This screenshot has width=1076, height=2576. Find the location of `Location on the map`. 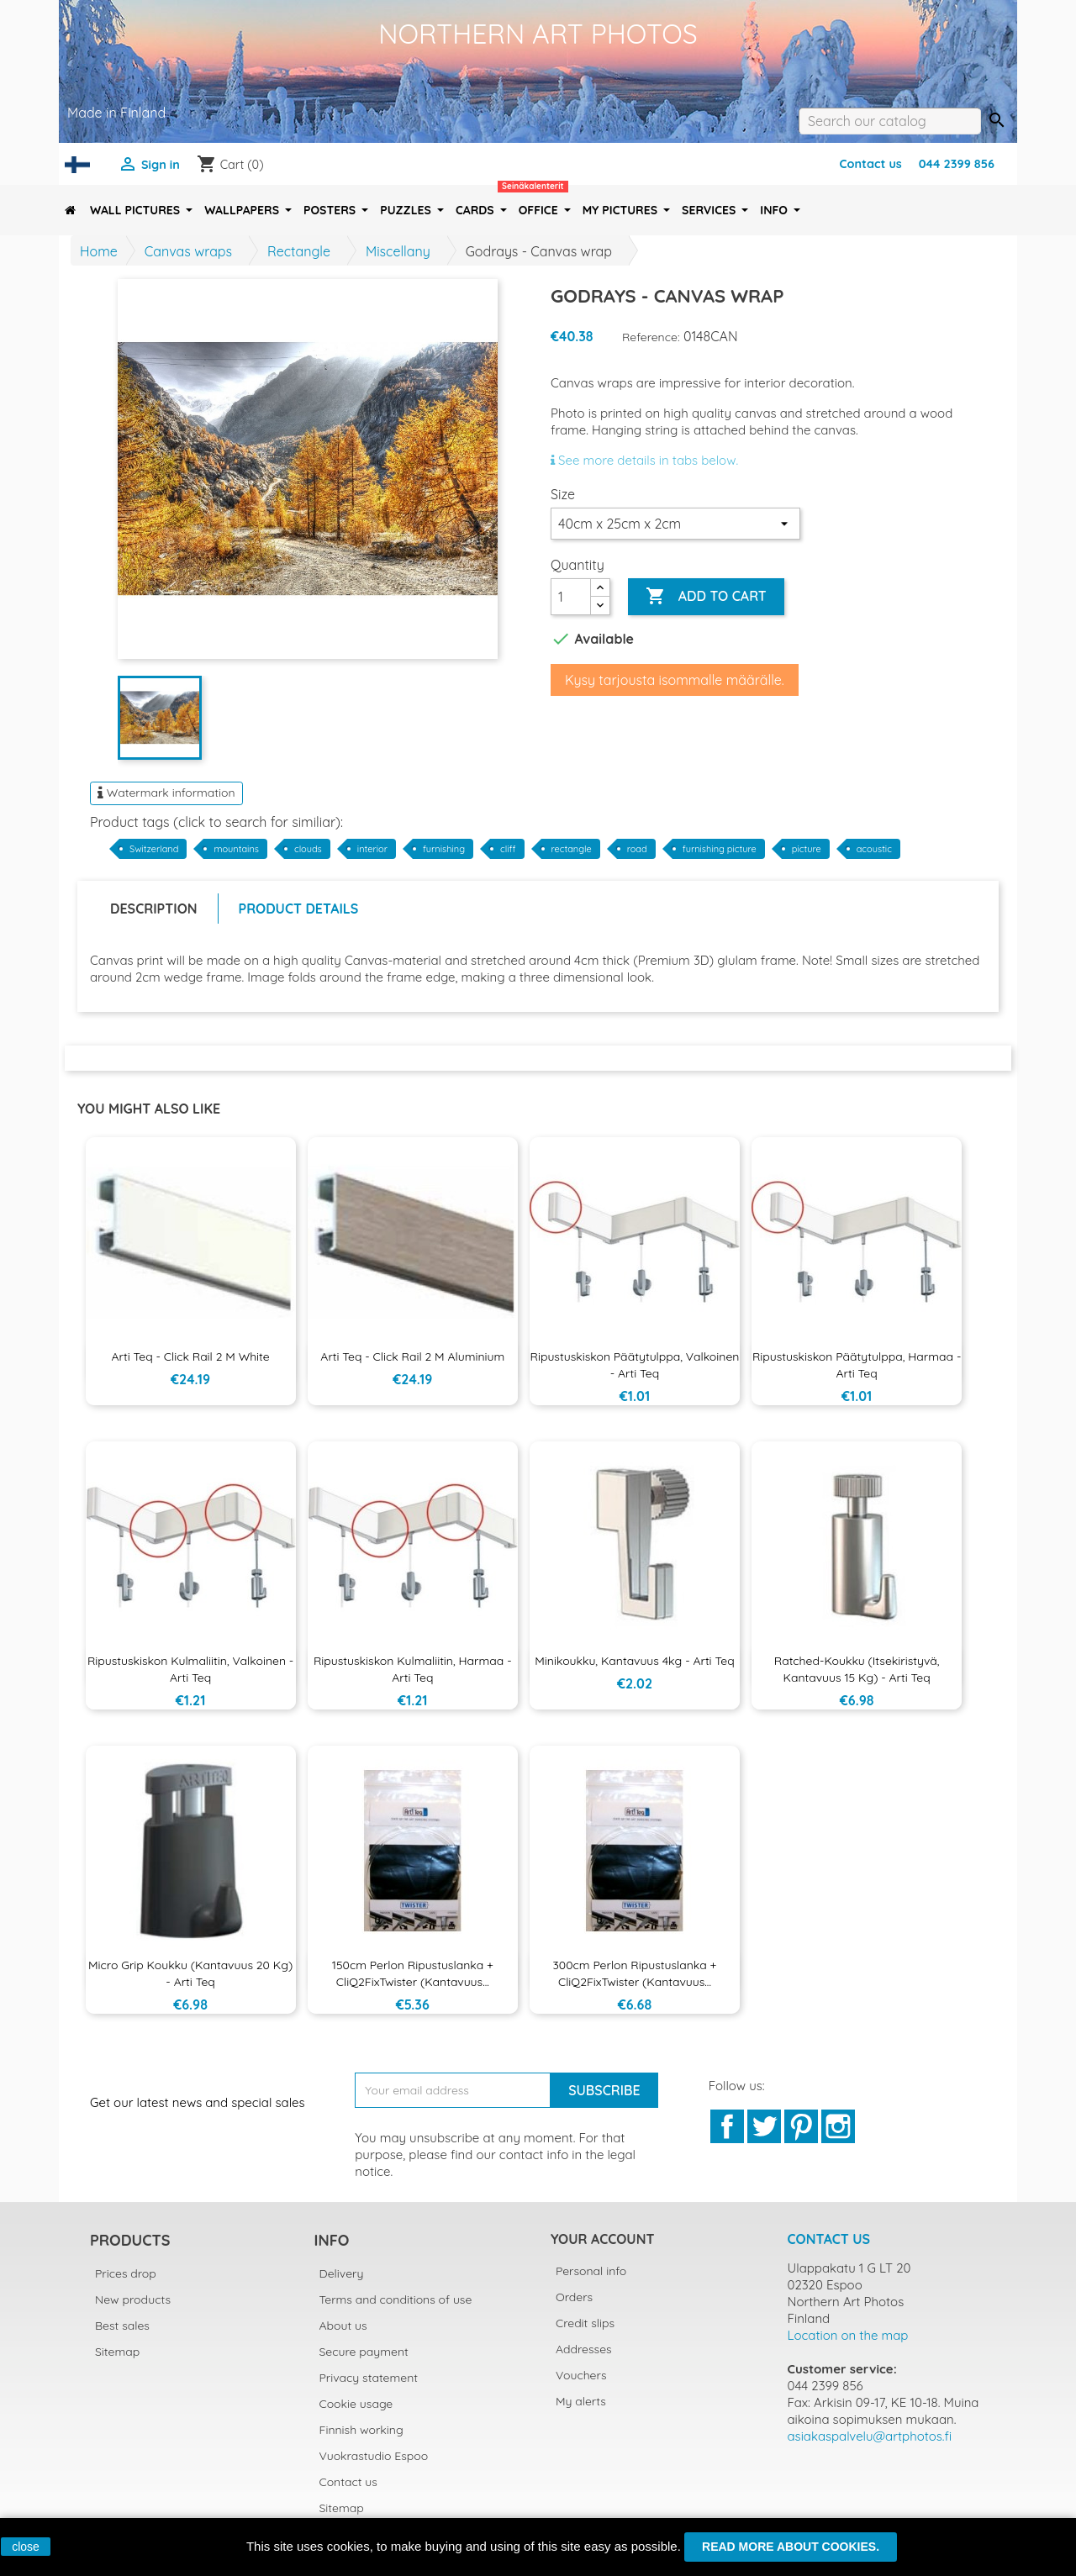

Location on the map is located at coordinates (848, 2335).